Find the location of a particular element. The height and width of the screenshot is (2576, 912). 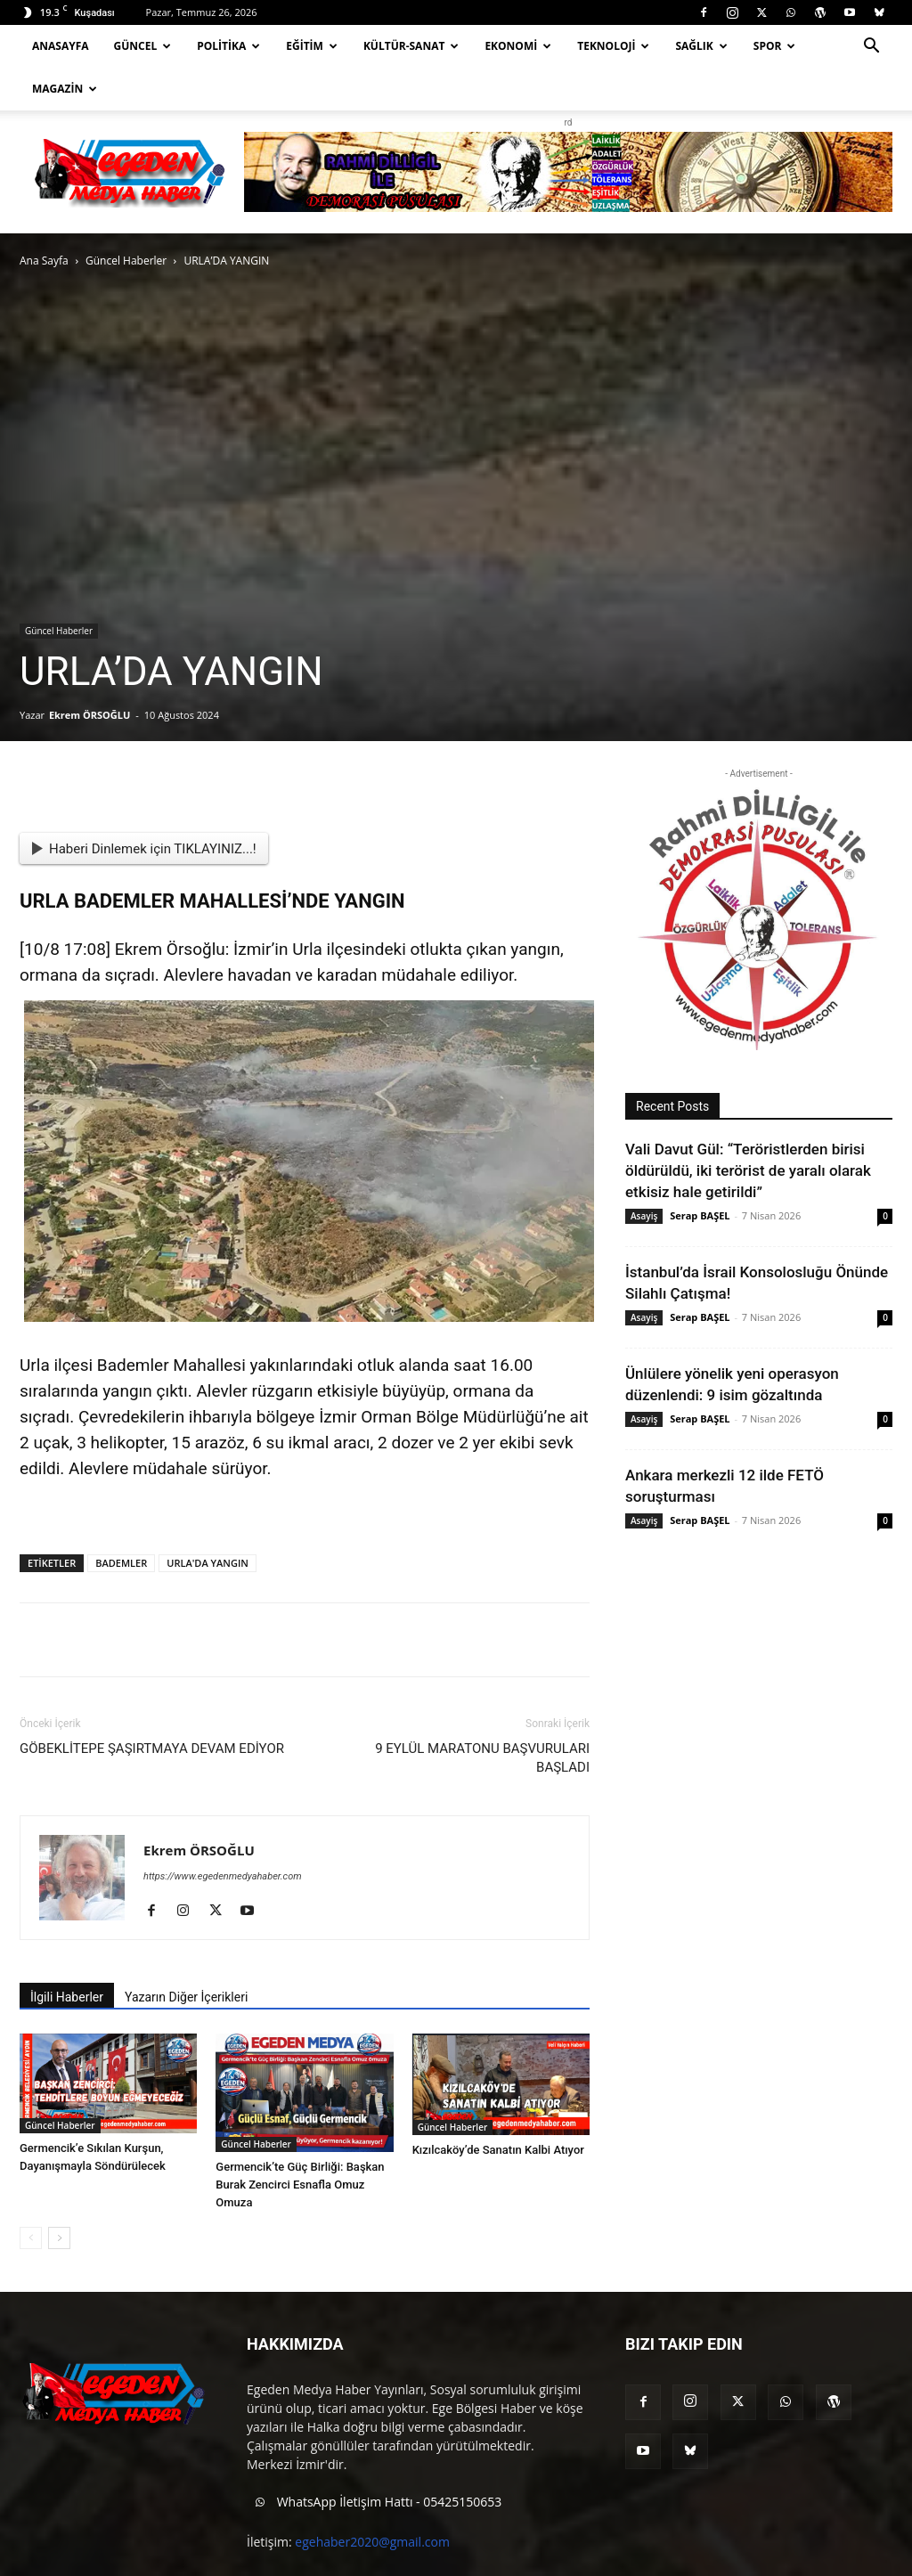

İlgili Haberler is located at coordinates (66, 1954).